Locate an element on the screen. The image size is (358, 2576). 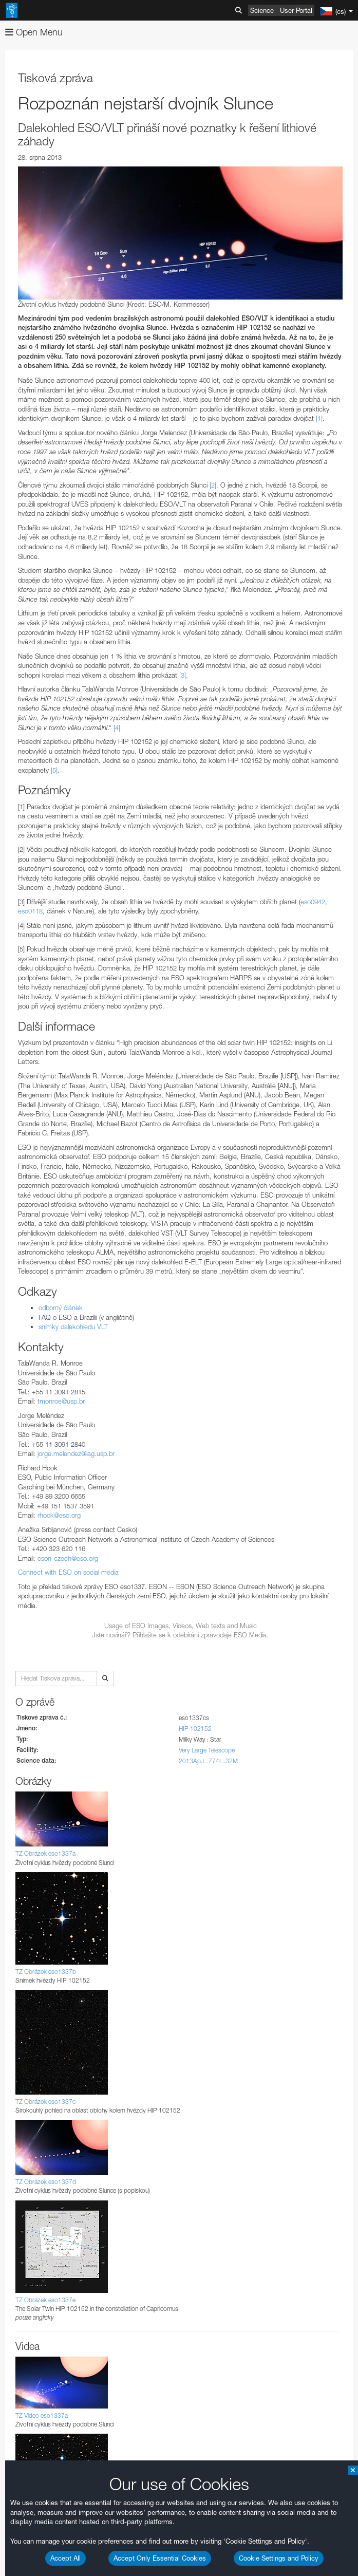
jorge.melendez@iag.usp.br is located at coordinates (76, 1453).